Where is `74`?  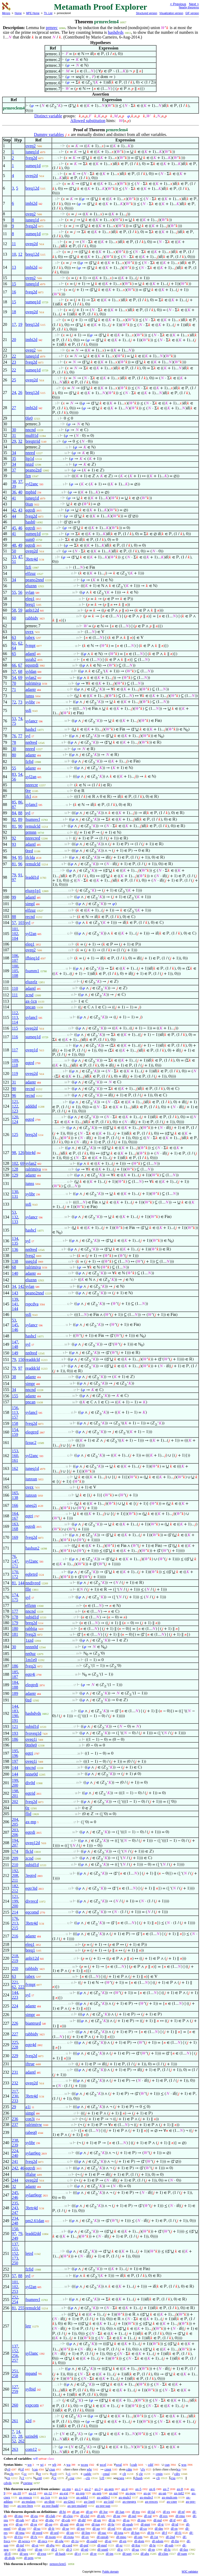 74 is located at coordinates (20, 718).